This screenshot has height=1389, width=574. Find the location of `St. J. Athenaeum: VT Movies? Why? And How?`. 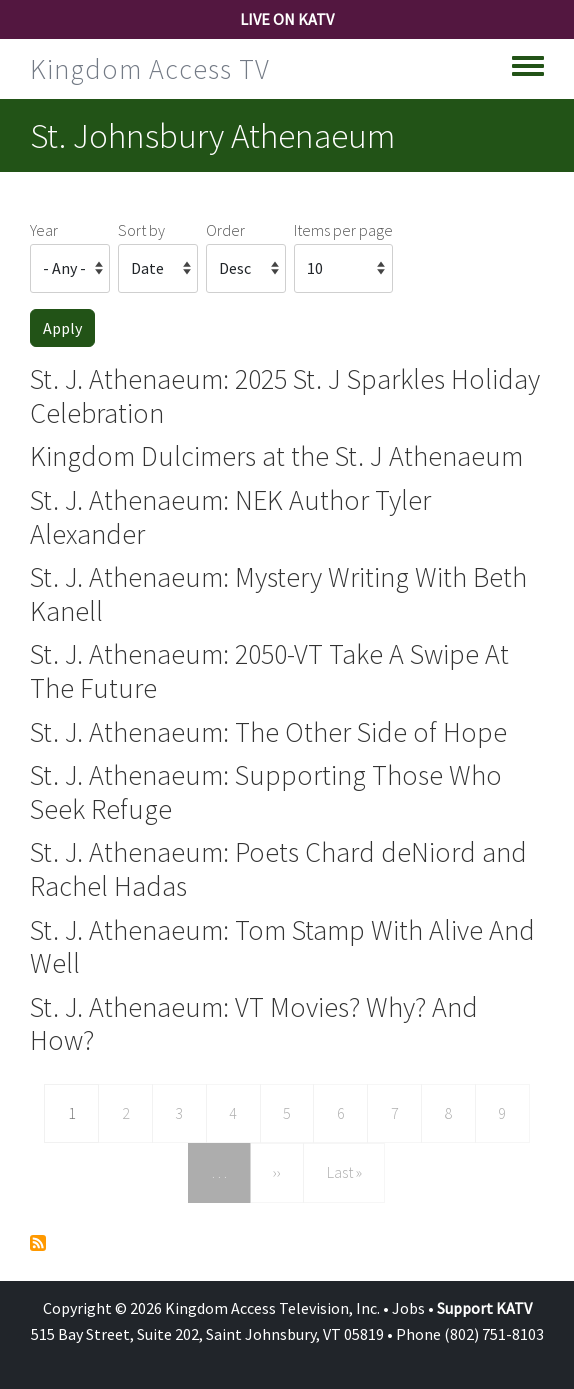

St. J. Athenaeum: VT Movies? Why? And How? is located at coordinates (254, 1024).